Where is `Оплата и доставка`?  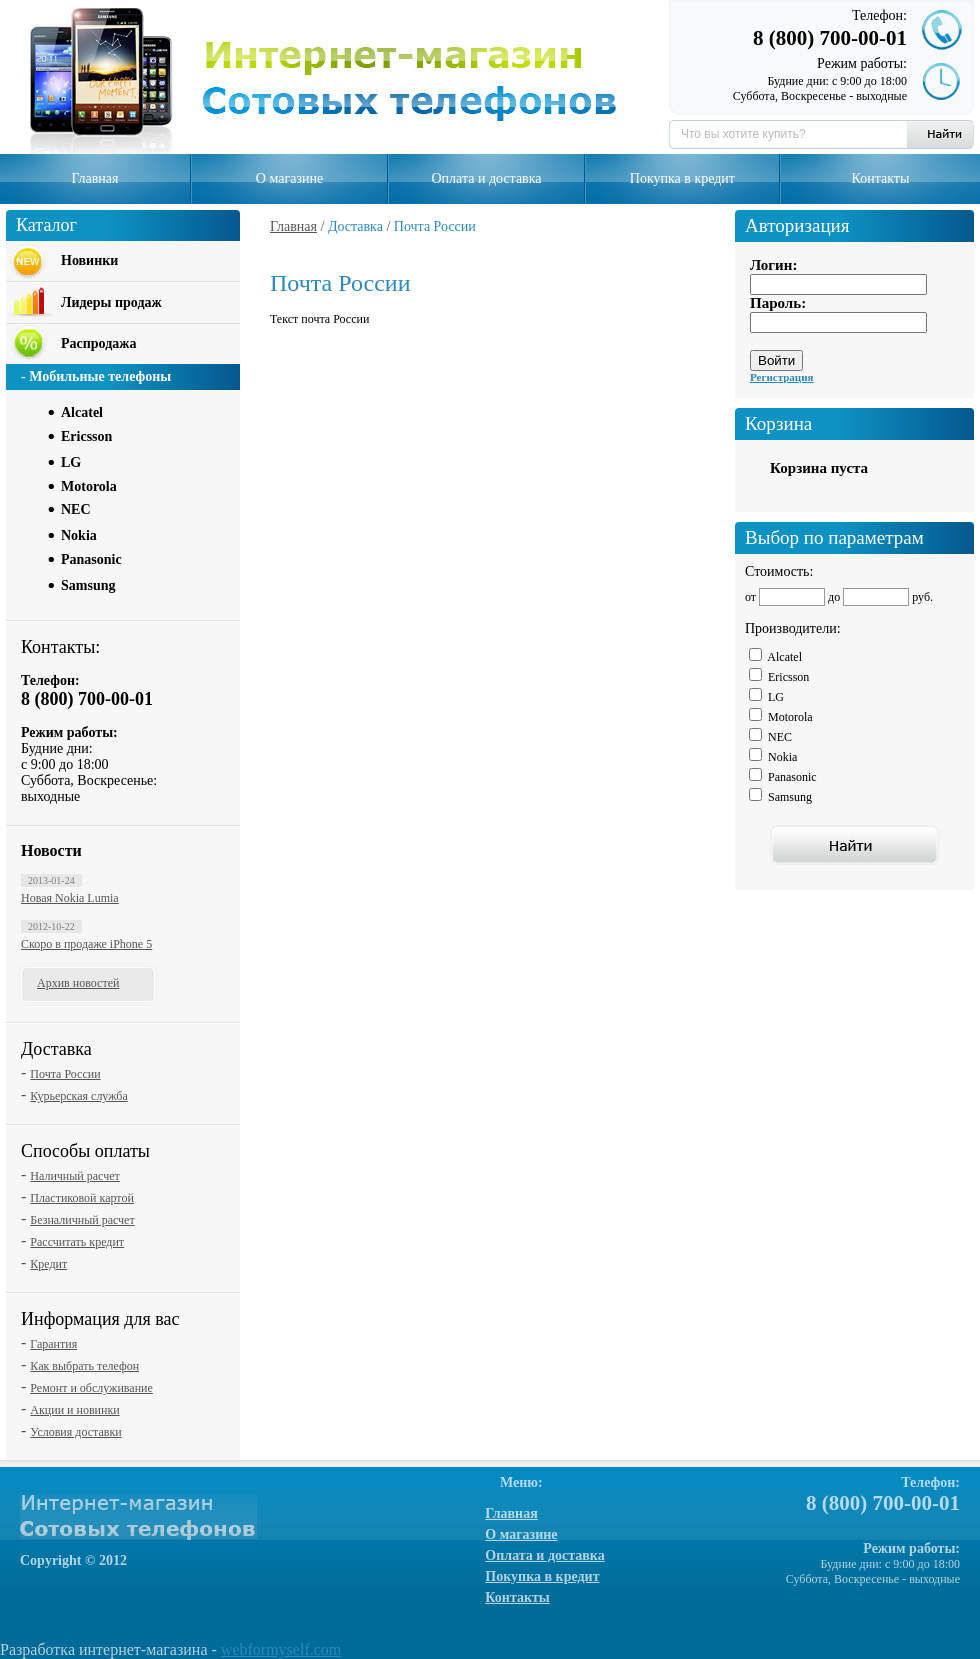 Оплата и доставка is located at coordinates (486, 178).